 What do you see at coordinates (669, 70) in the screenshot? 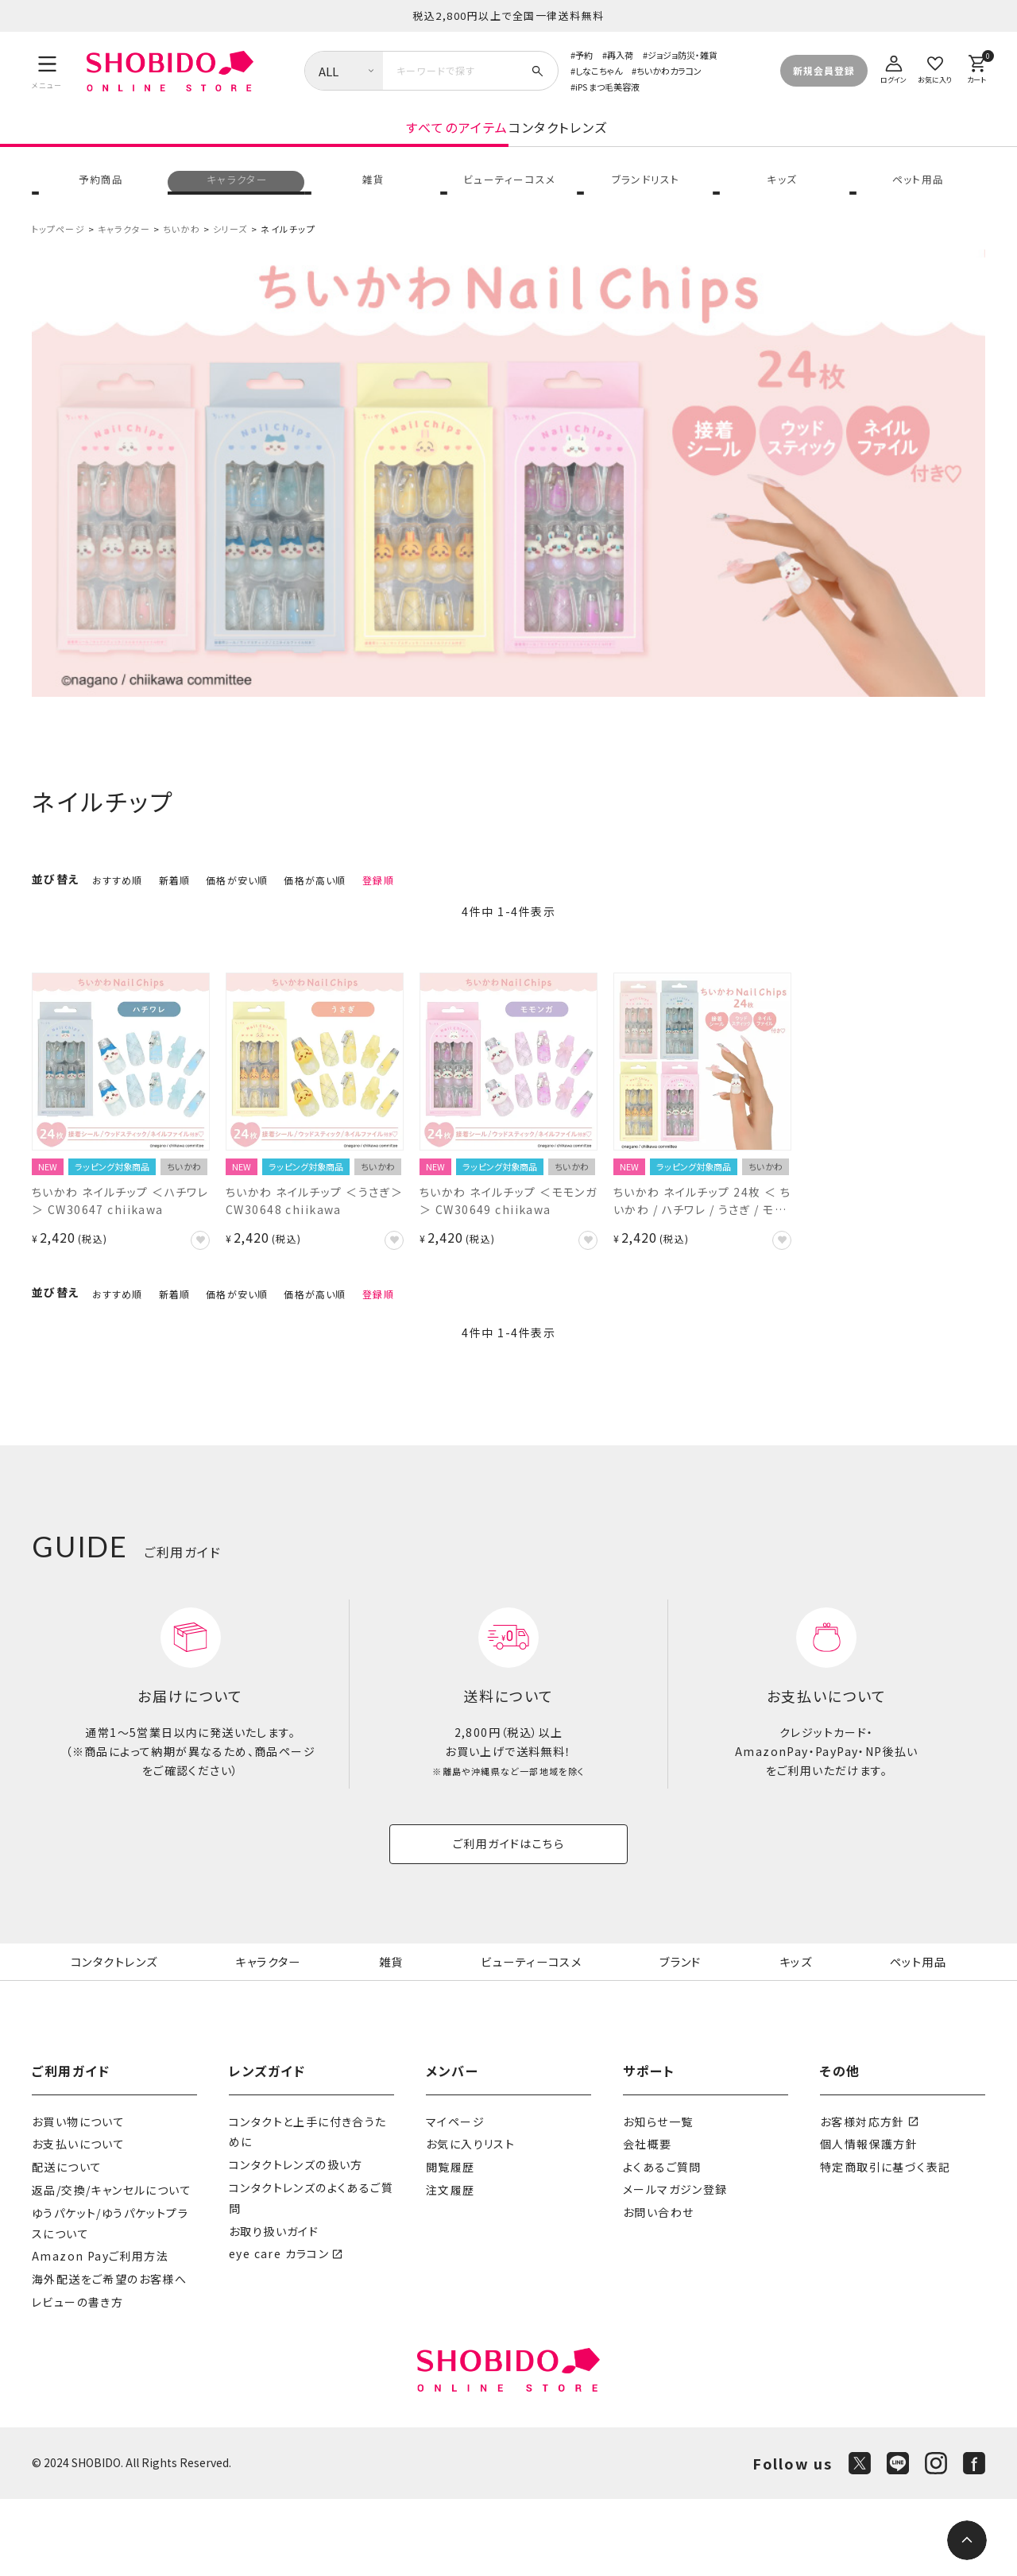
I see `ちいかわカラコン` at bounding box center [669, 70].